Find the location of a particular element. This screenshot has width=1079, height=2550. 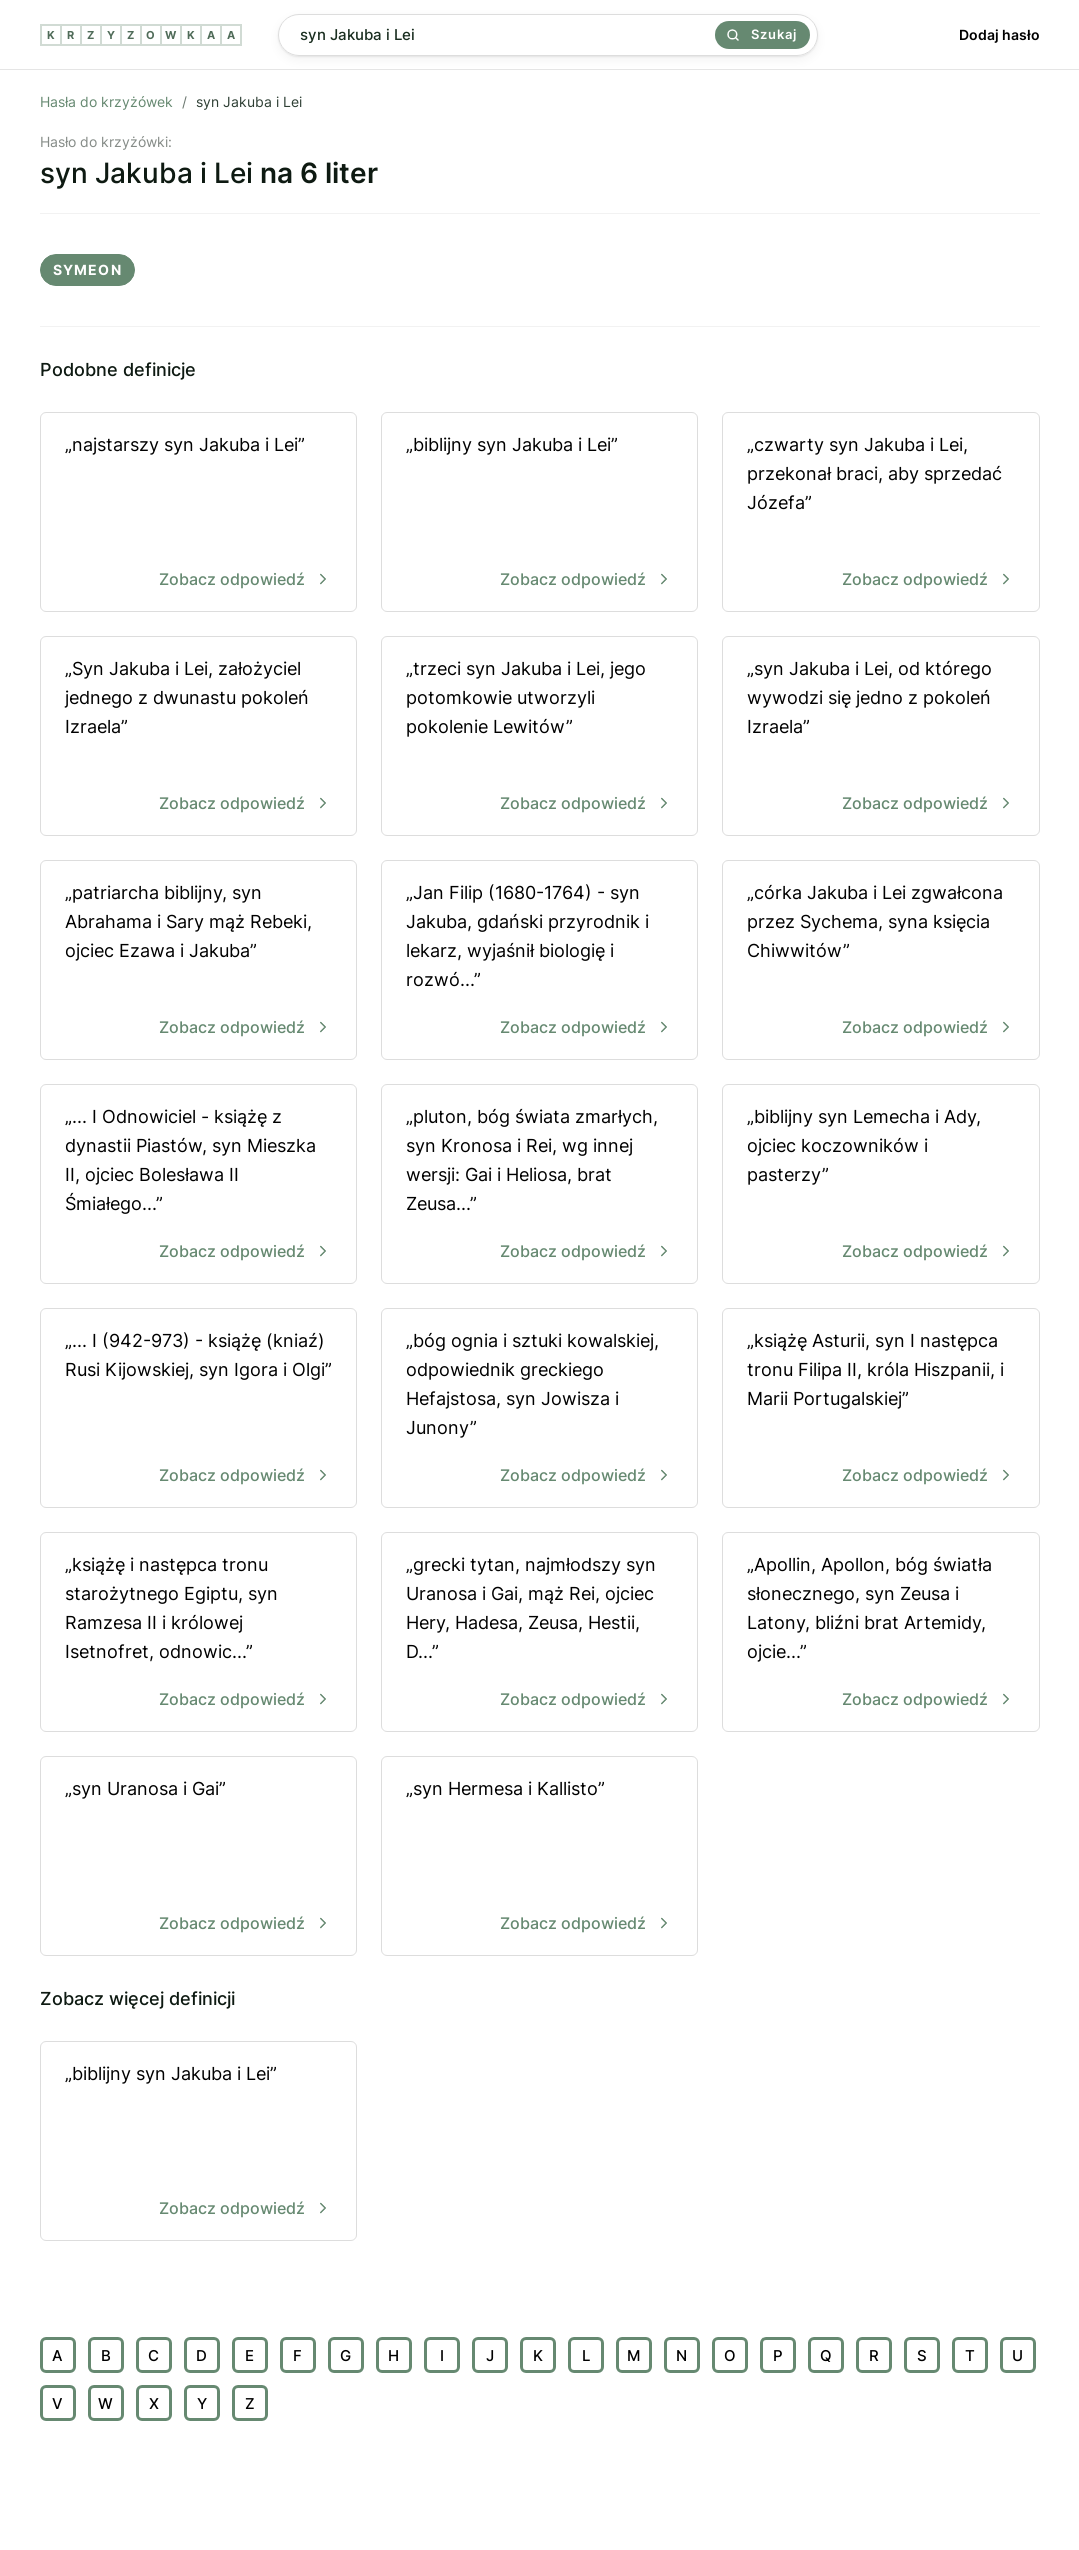

„bóg ognia i sztuki kowalskiej, odpowiednik greckiego Hefajstosa, syn Jowisza i Junony” is located at coordinates (539, 1409).